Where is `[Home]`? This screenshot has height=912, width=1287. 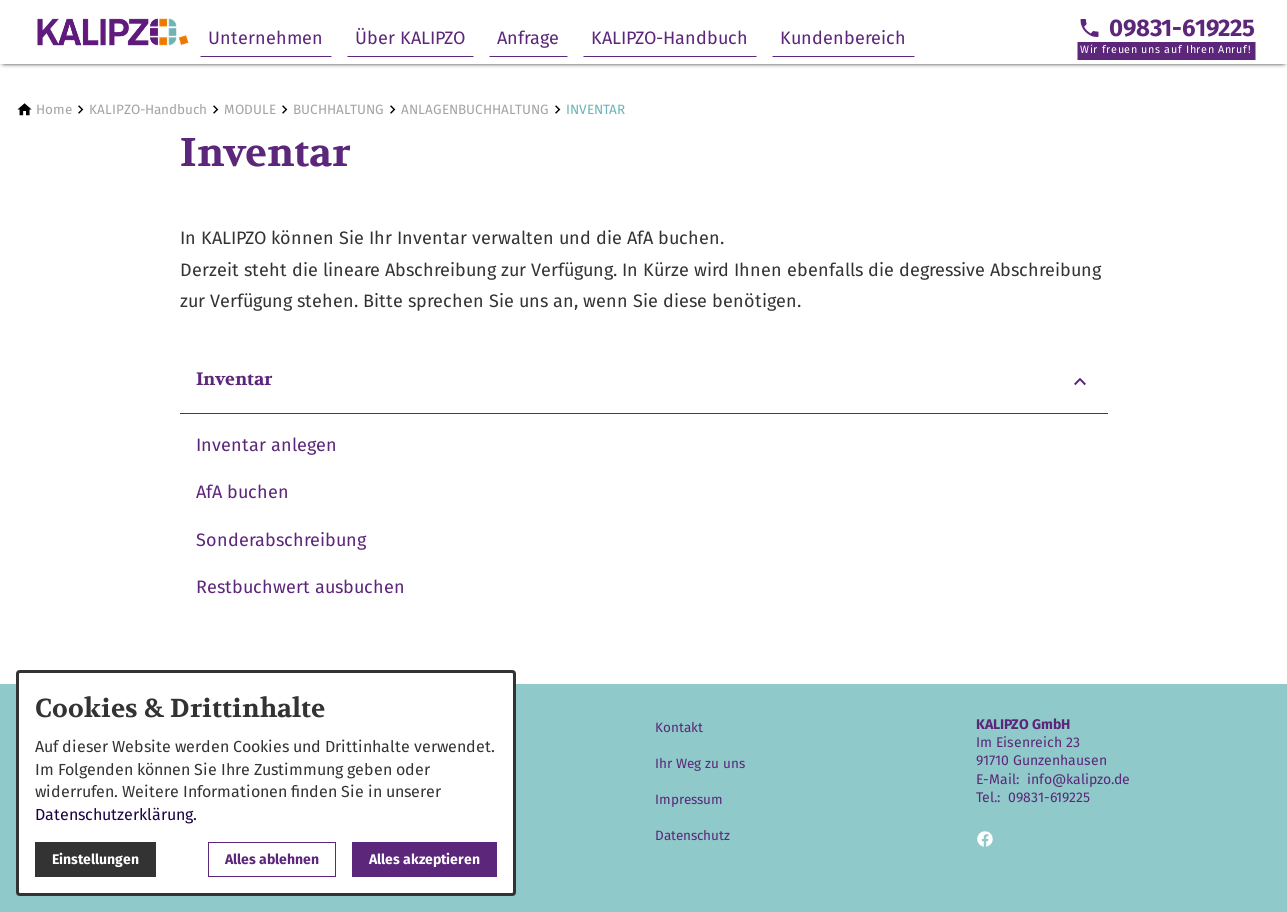
[Home] is located at coordinates (54, 109).